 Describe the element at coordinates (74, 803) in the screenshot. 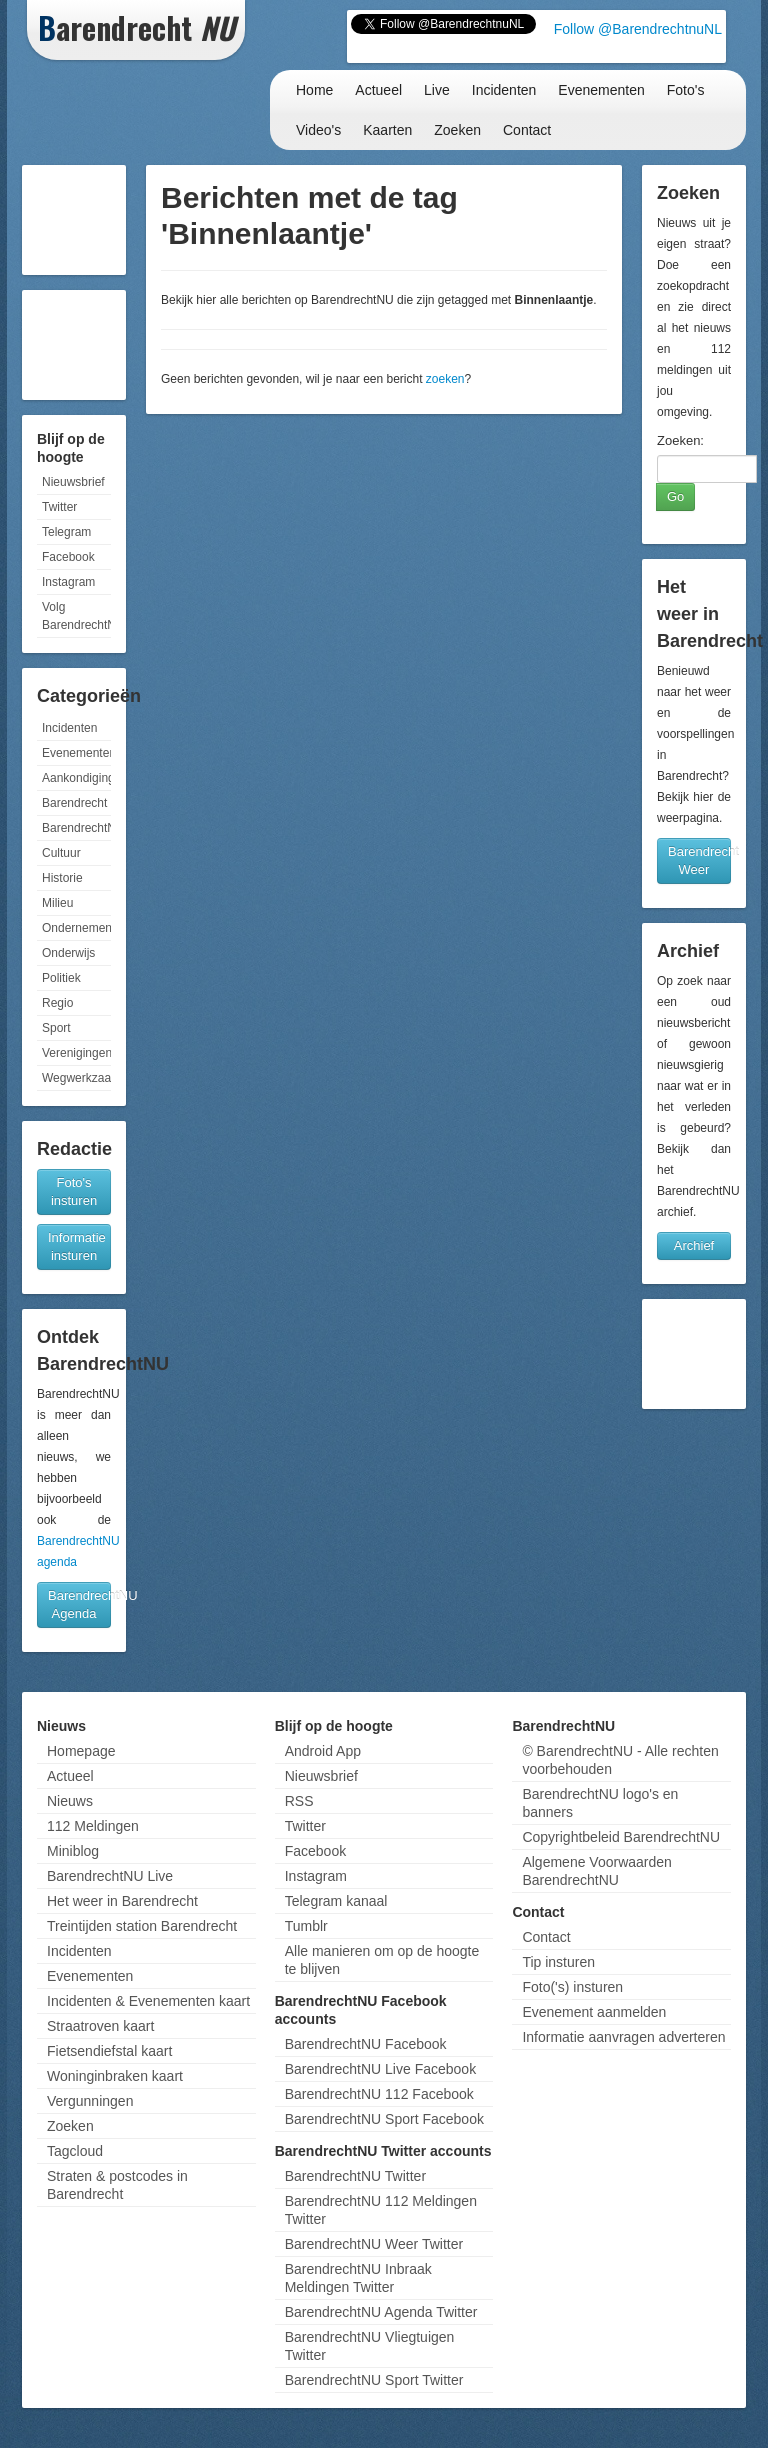

I see `Barendrecht` at that location.